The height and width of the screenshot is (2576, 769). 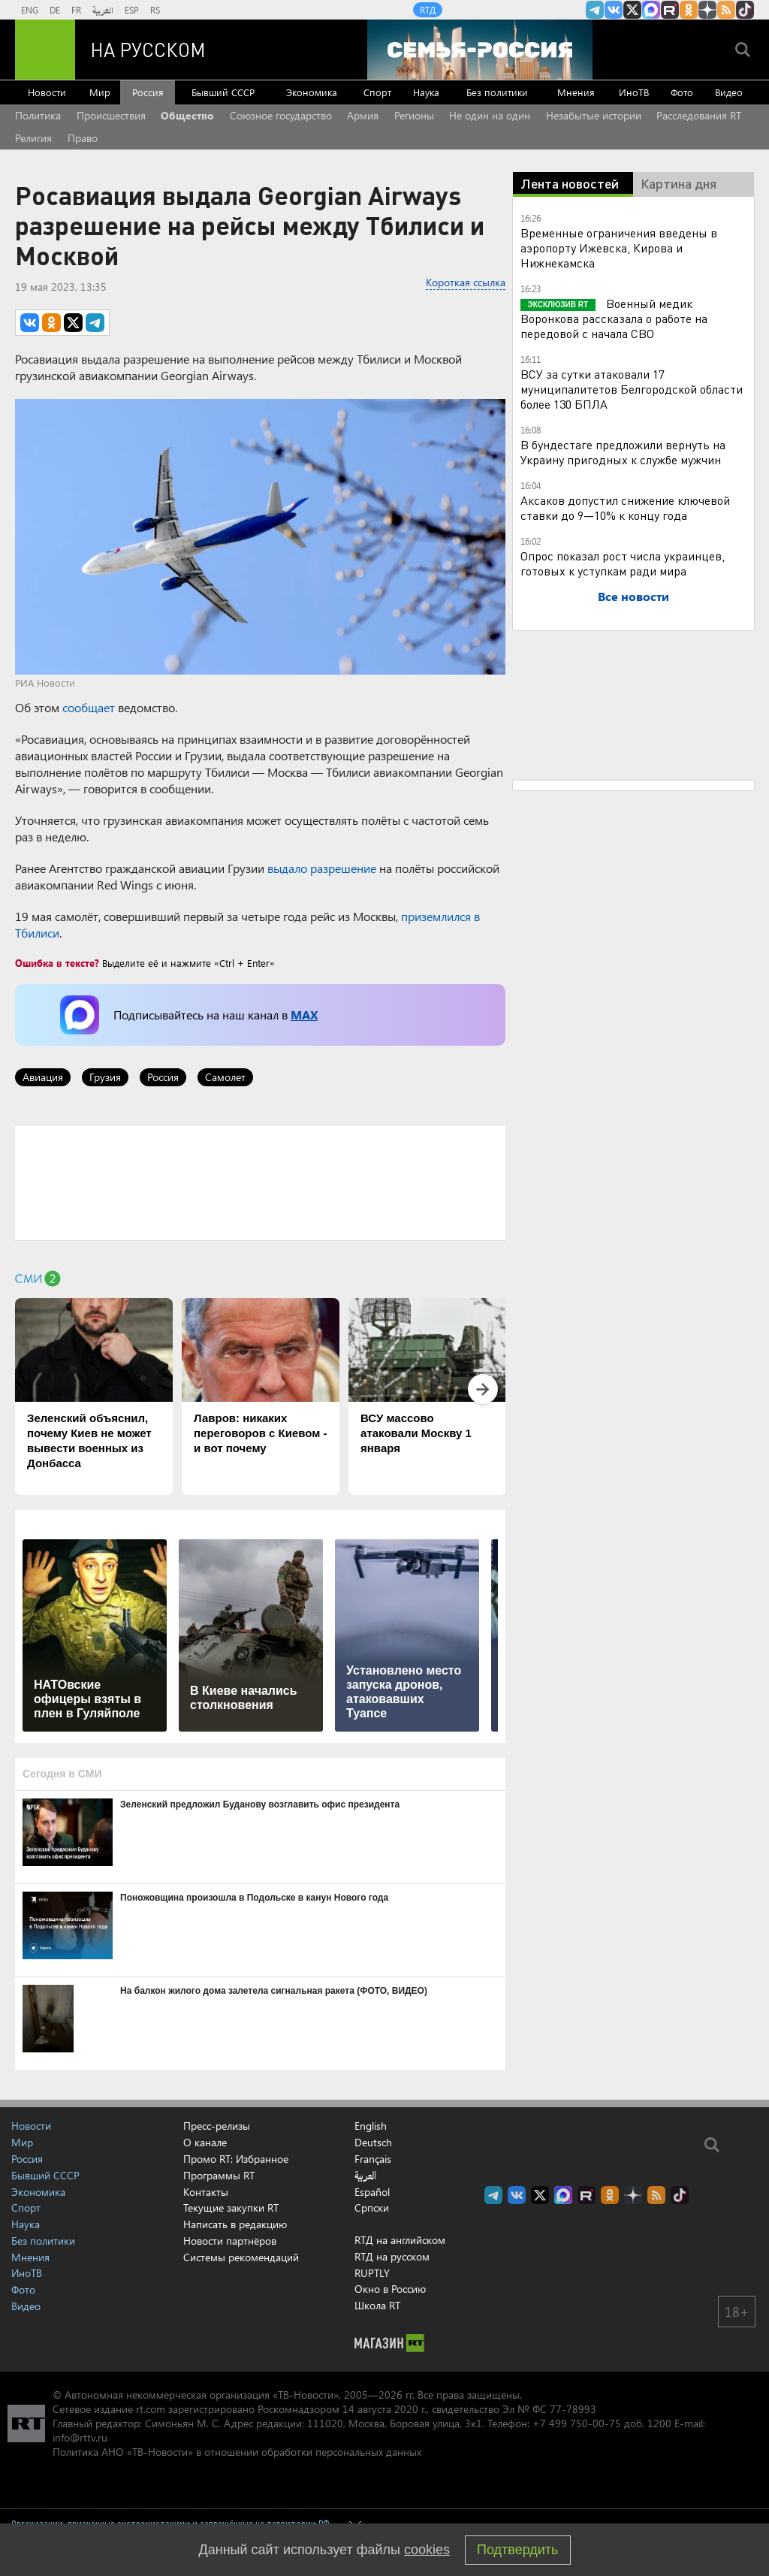 What do you see at coordinates (76, 10) in the screenshot?
I see `FR` at bounding box center [76, 10].